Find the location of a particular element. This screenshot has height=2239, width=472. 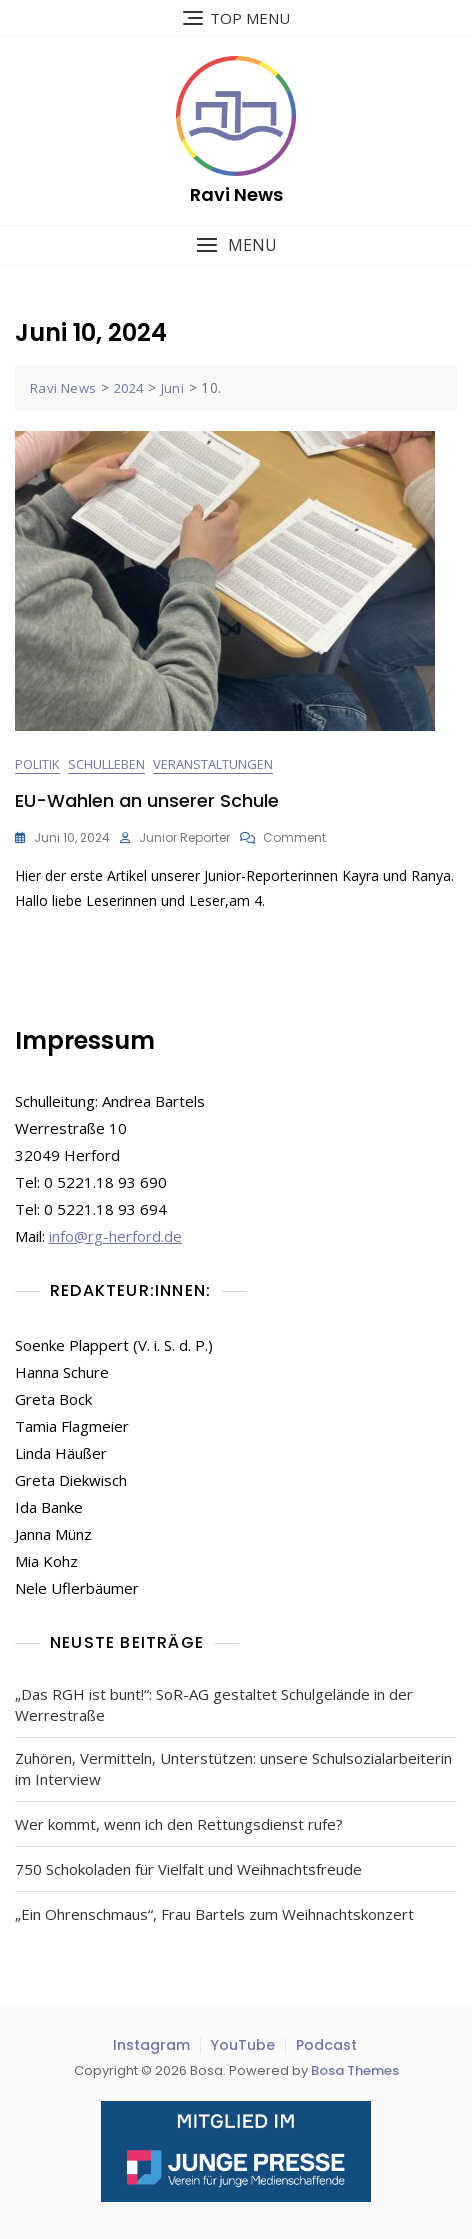

Politik is located at coordinates (37, 764).